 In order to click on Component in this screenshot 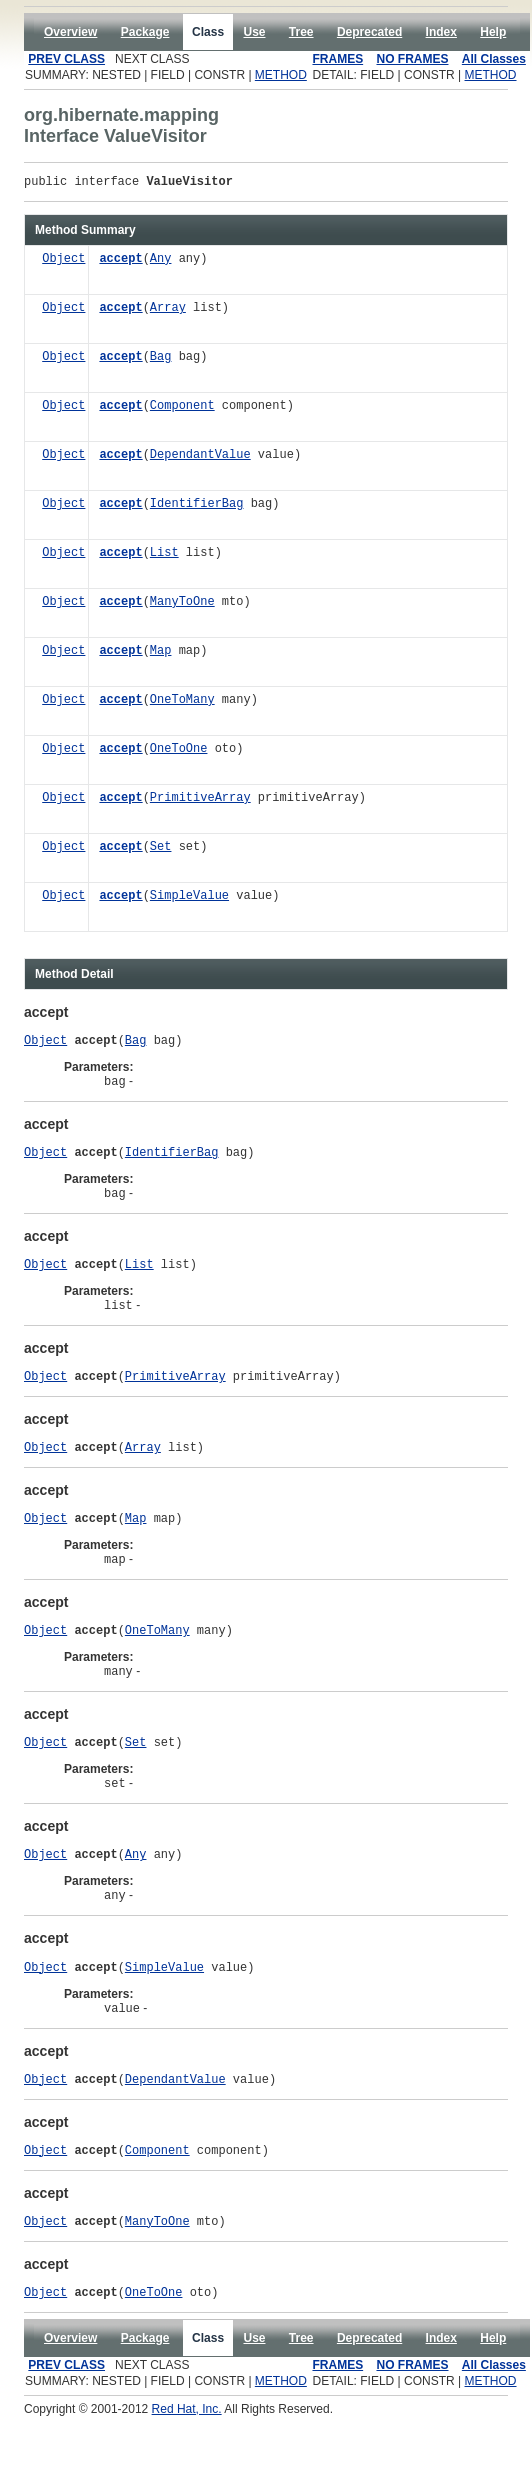, I will do `click(182, 409)`.